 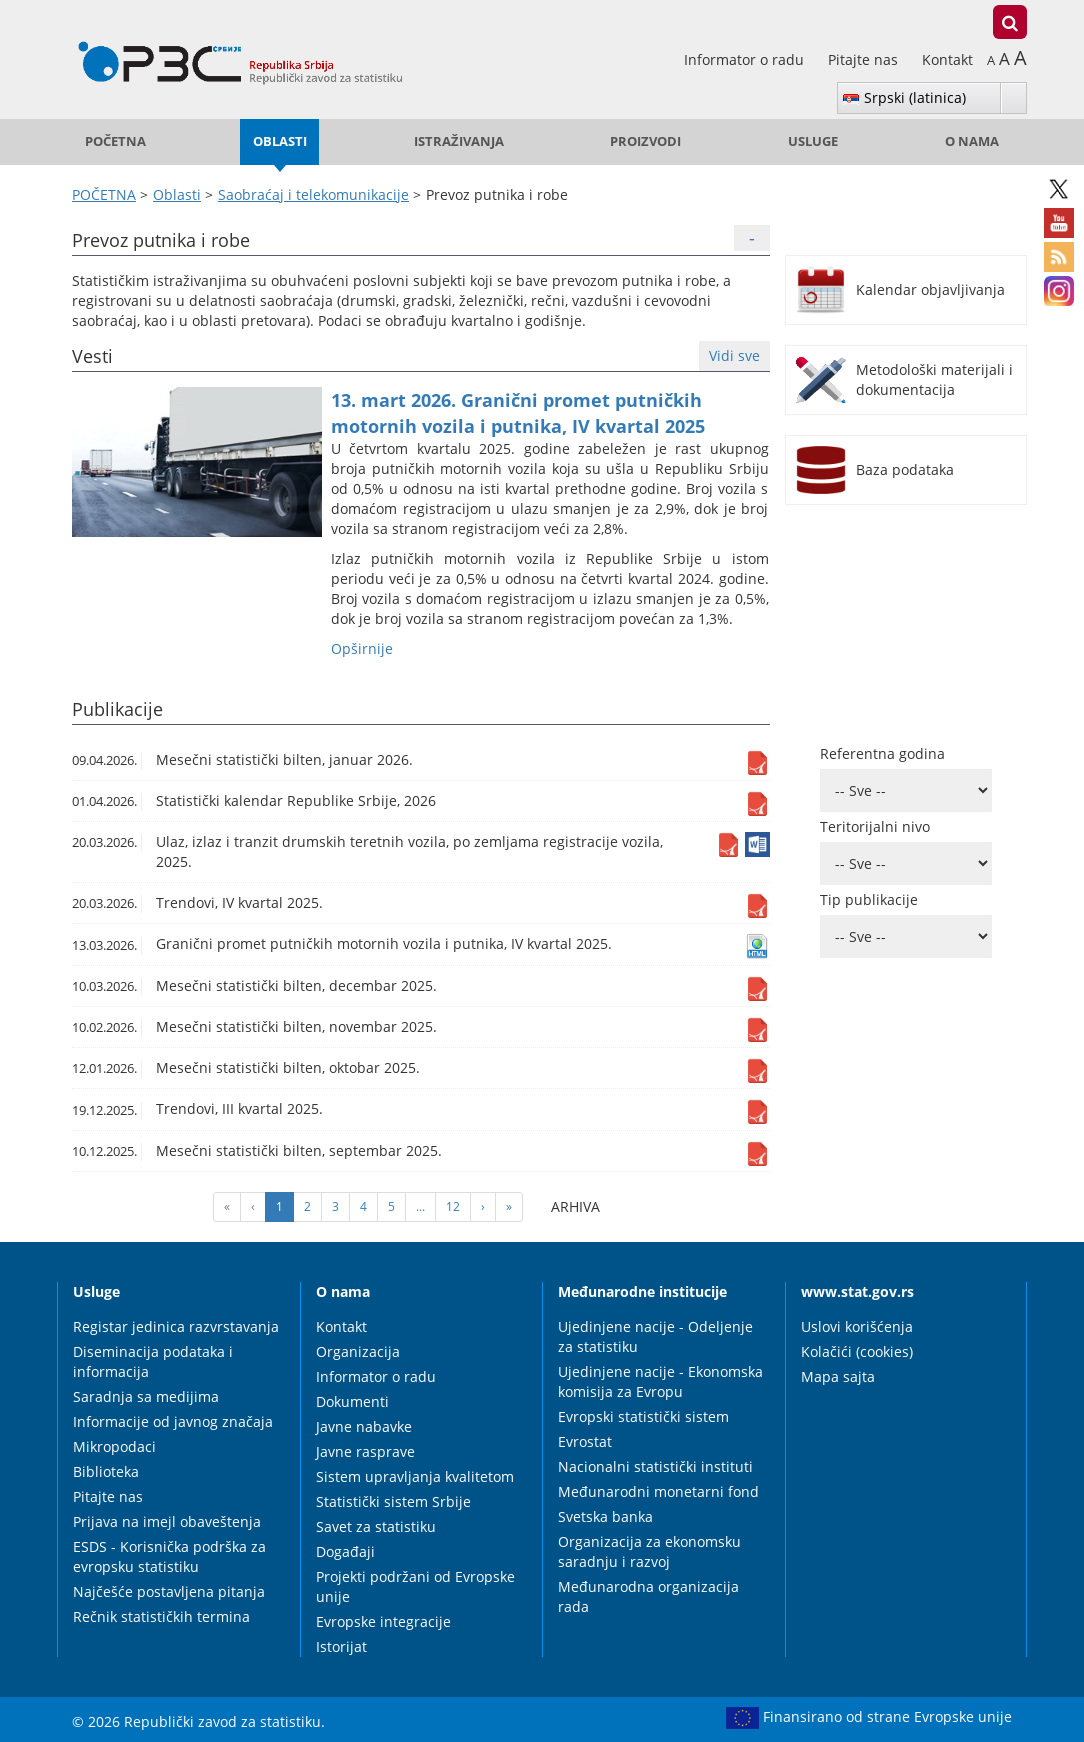 I want to click on Međunarodni monetarni fond, so click(x=658, y=1491).